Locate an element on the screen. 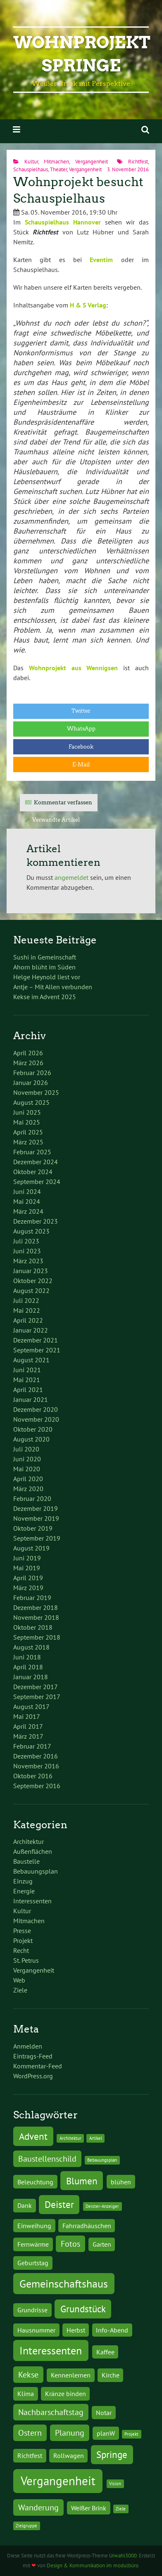 This screenshot has width=162, height=2576. Projekt [Projekt (1 Eintrag)] is located at coordinates (131, 2434).